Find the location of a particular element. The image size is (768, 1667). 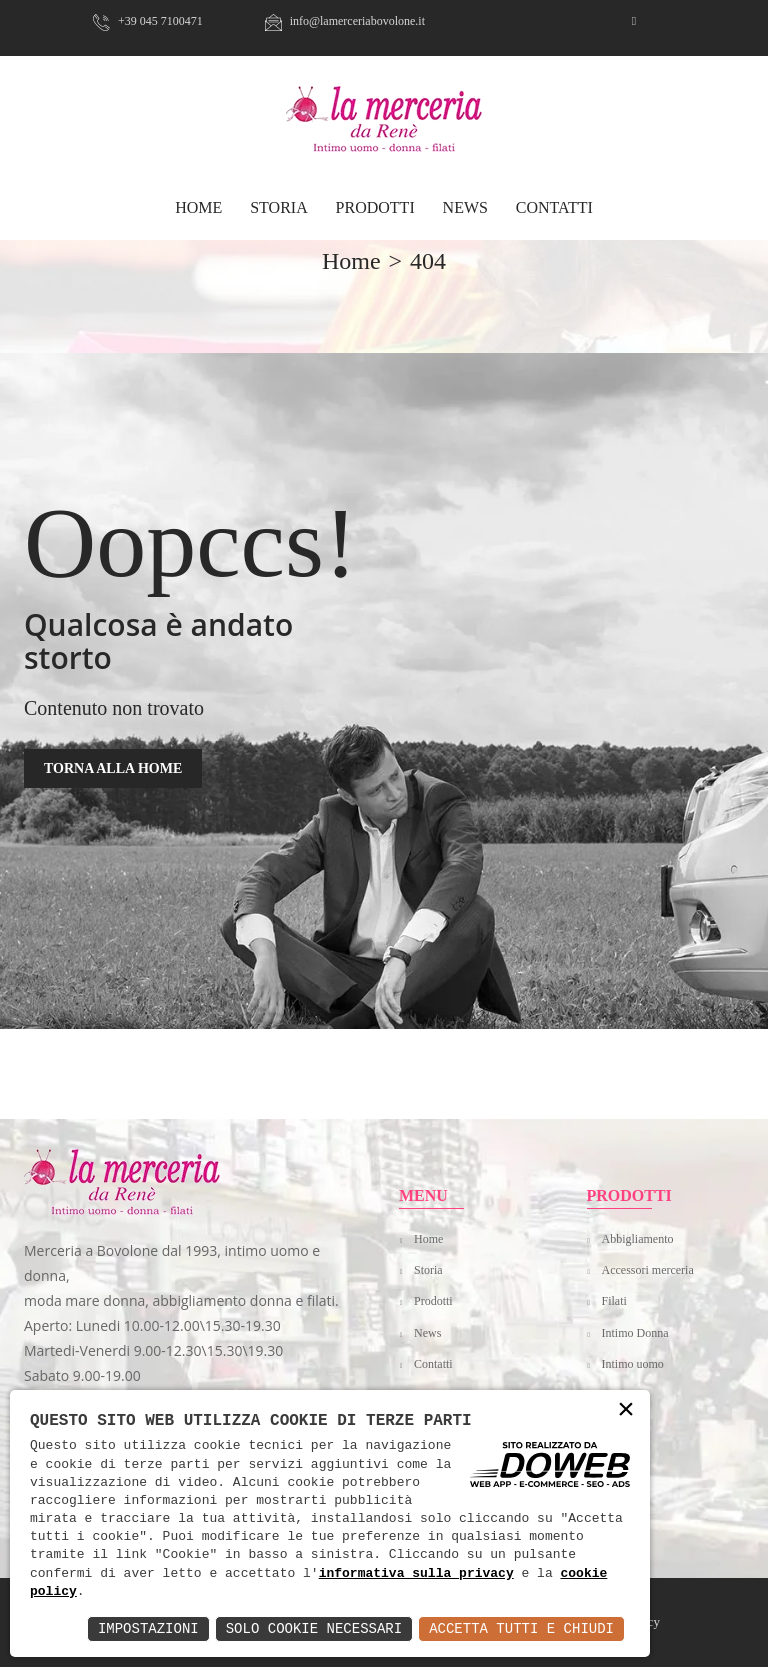

Intimo uomo is located at coordinates (633, 1364).